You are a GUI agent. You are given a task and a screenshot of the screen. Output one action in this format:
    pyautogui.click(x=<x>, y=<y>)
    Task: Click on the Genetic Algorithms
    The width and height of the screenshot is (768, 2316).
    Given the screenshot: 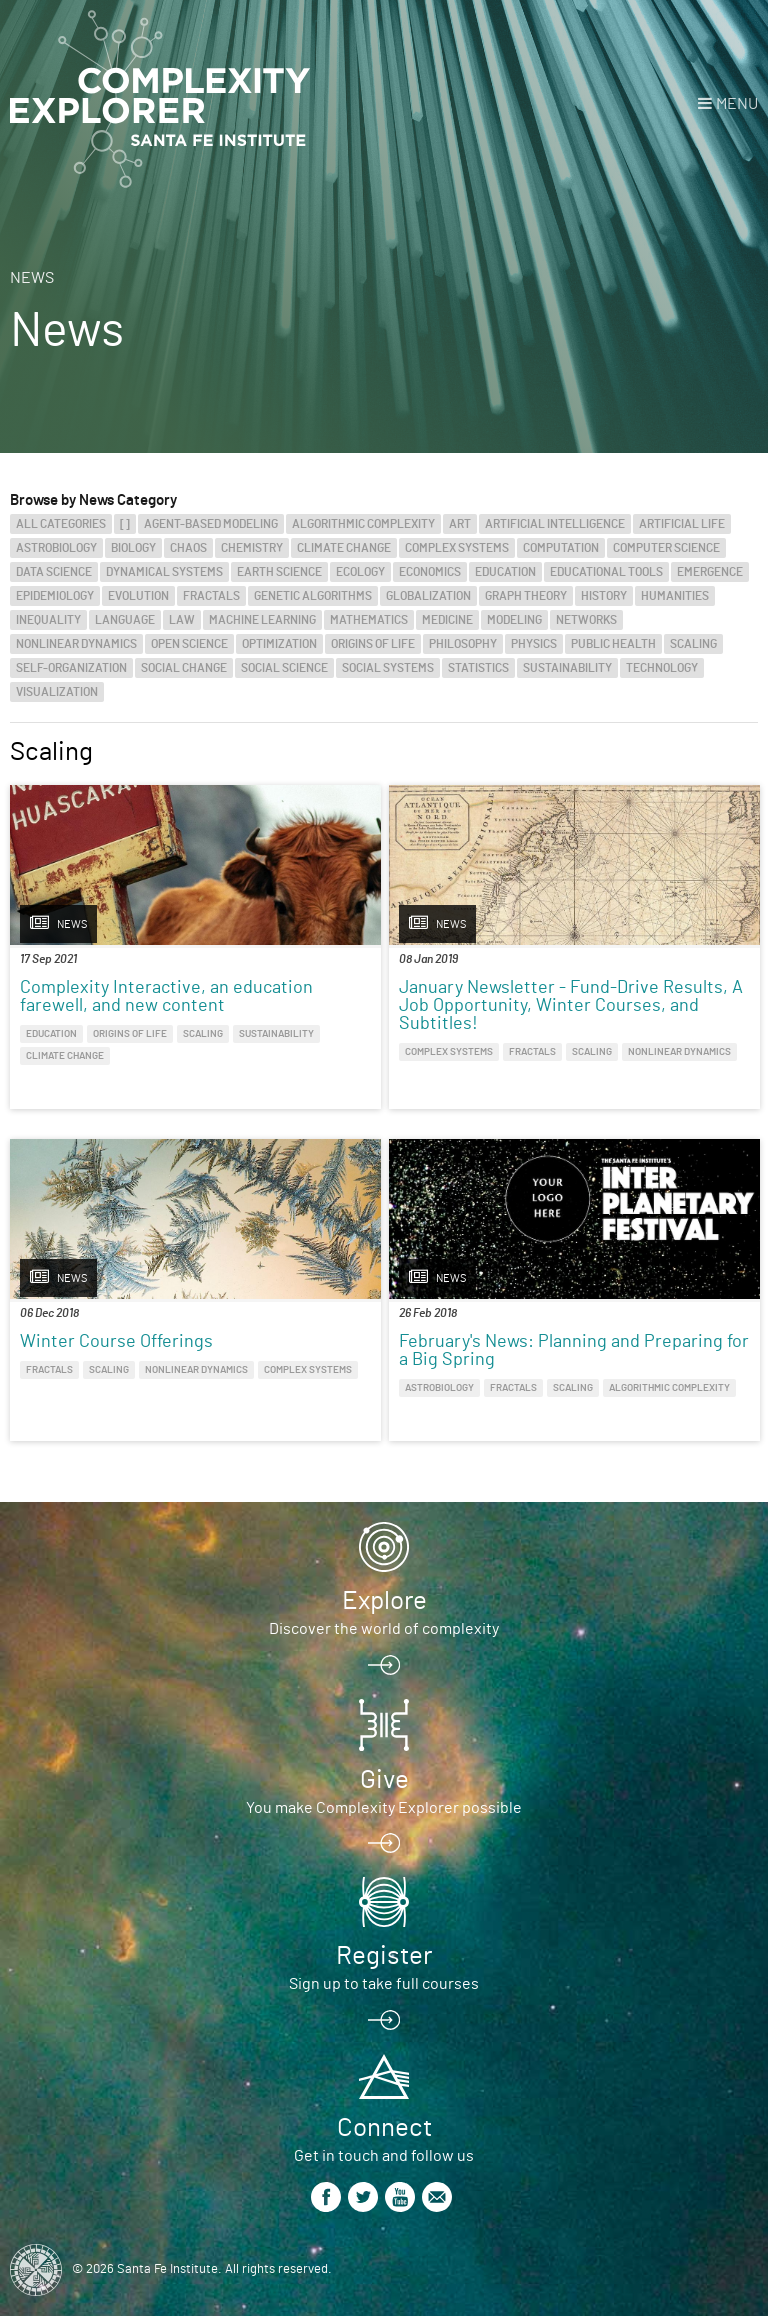 What is the action you would take?
    pyautogui.click(x=313, y=596)
    